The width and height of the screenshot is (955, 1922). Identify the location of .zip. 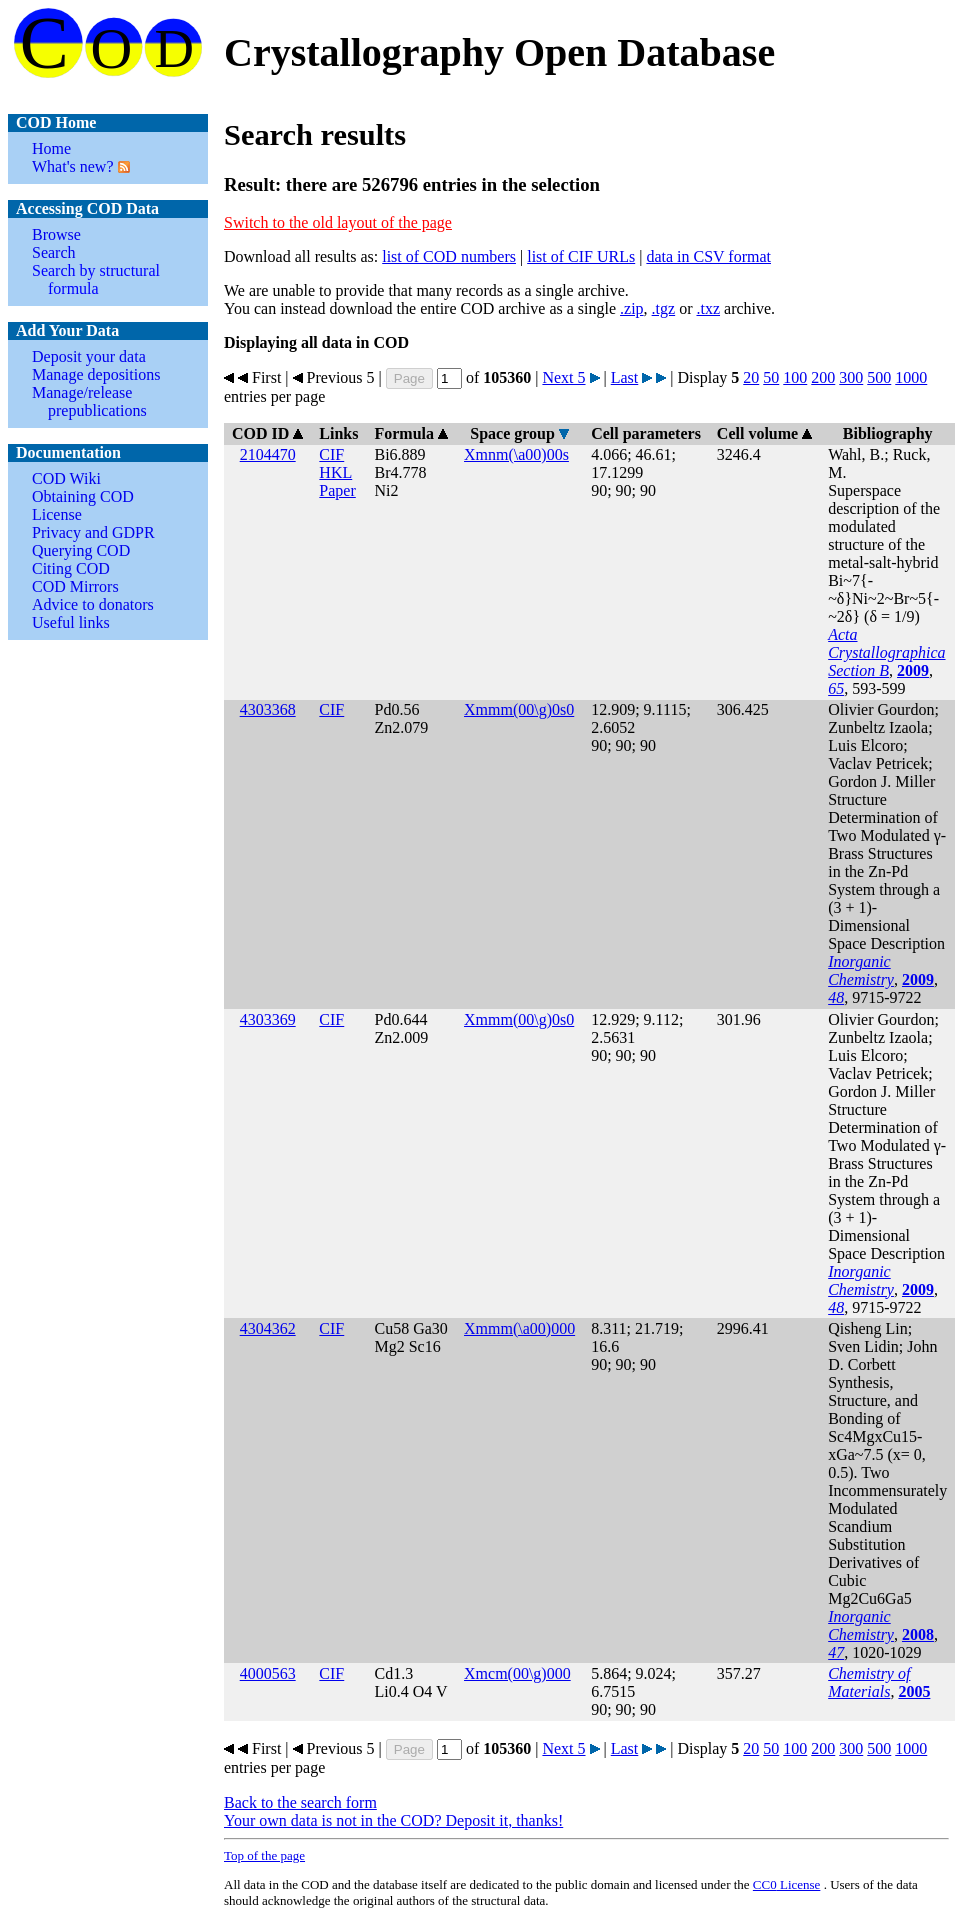
(632, 308).